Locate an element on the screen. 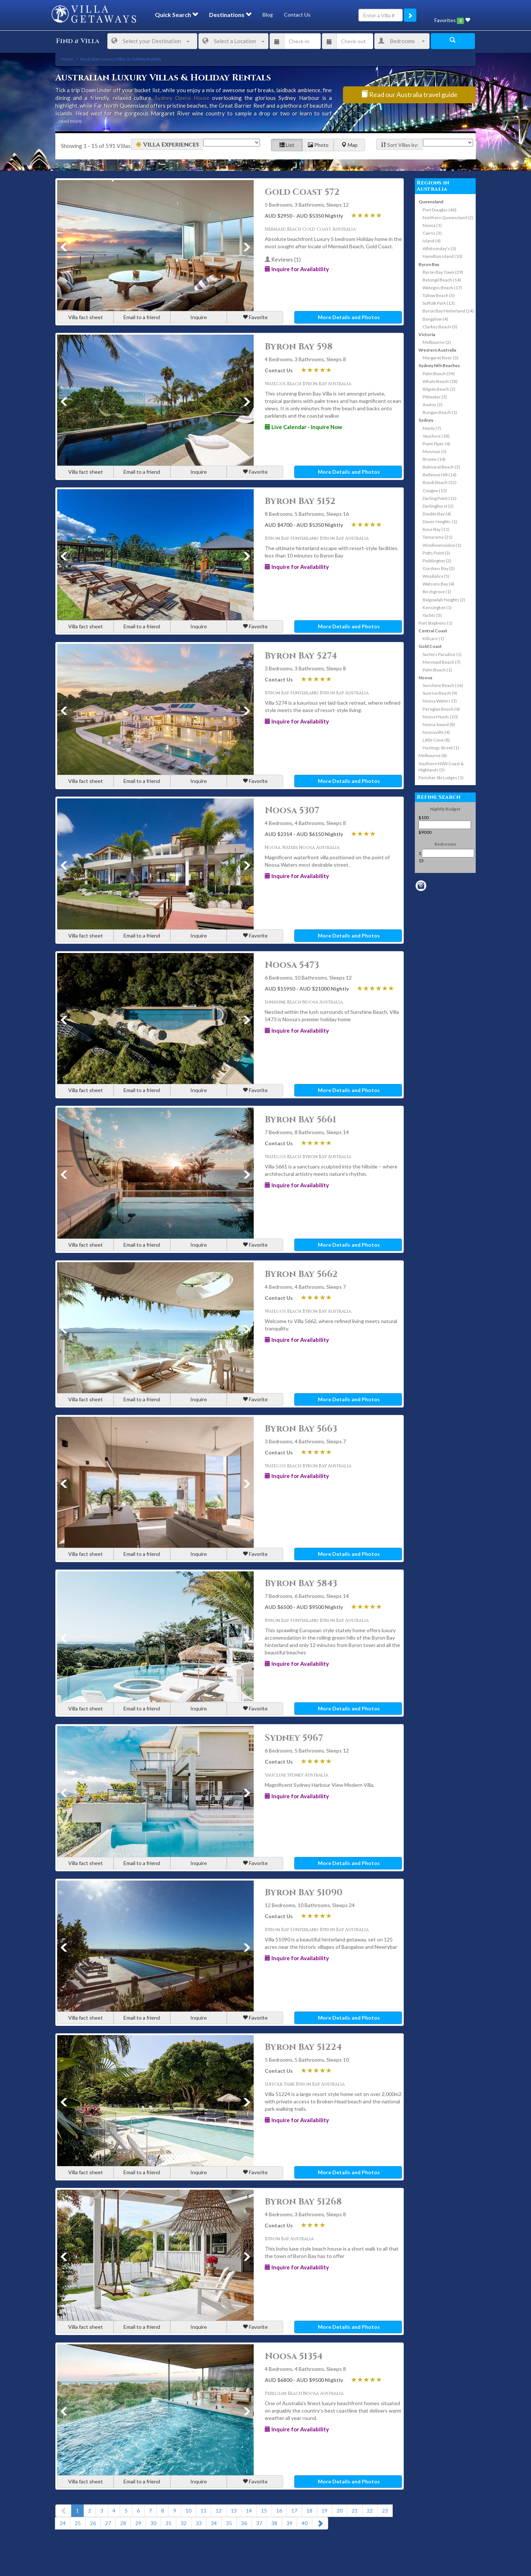 The image size is (531, 2576). Byron Bay 5662 is located at coordinates (301, 1274).